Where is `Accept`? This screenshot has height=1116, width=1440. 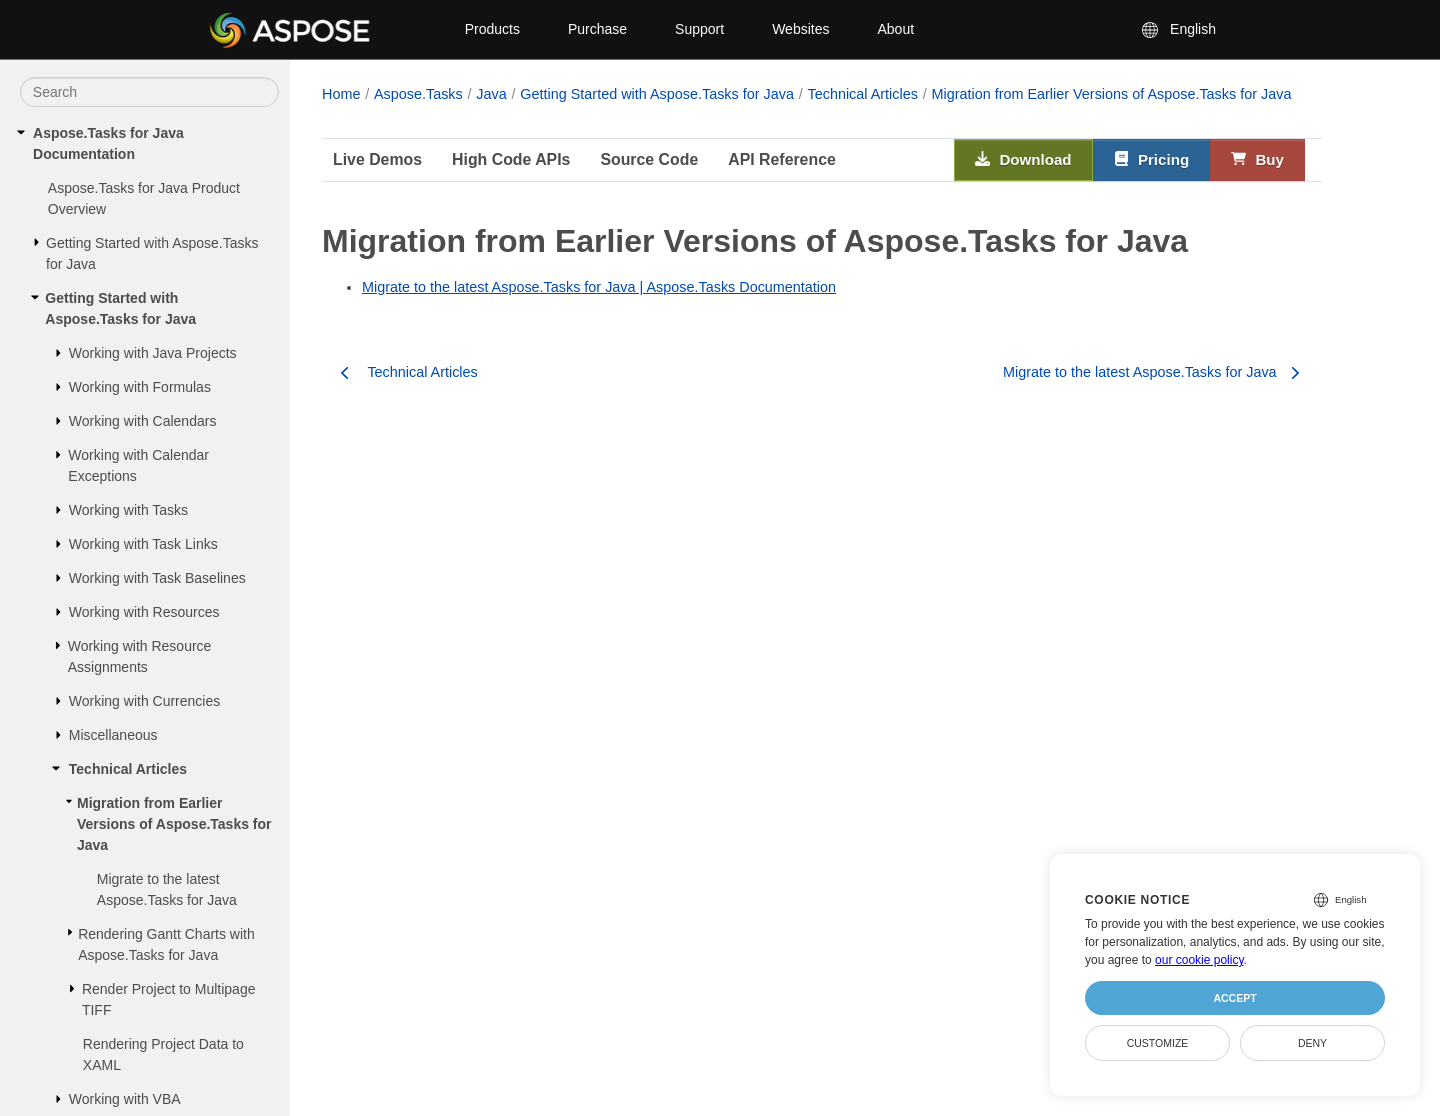
Accept is located at coordinates (1234, 998).